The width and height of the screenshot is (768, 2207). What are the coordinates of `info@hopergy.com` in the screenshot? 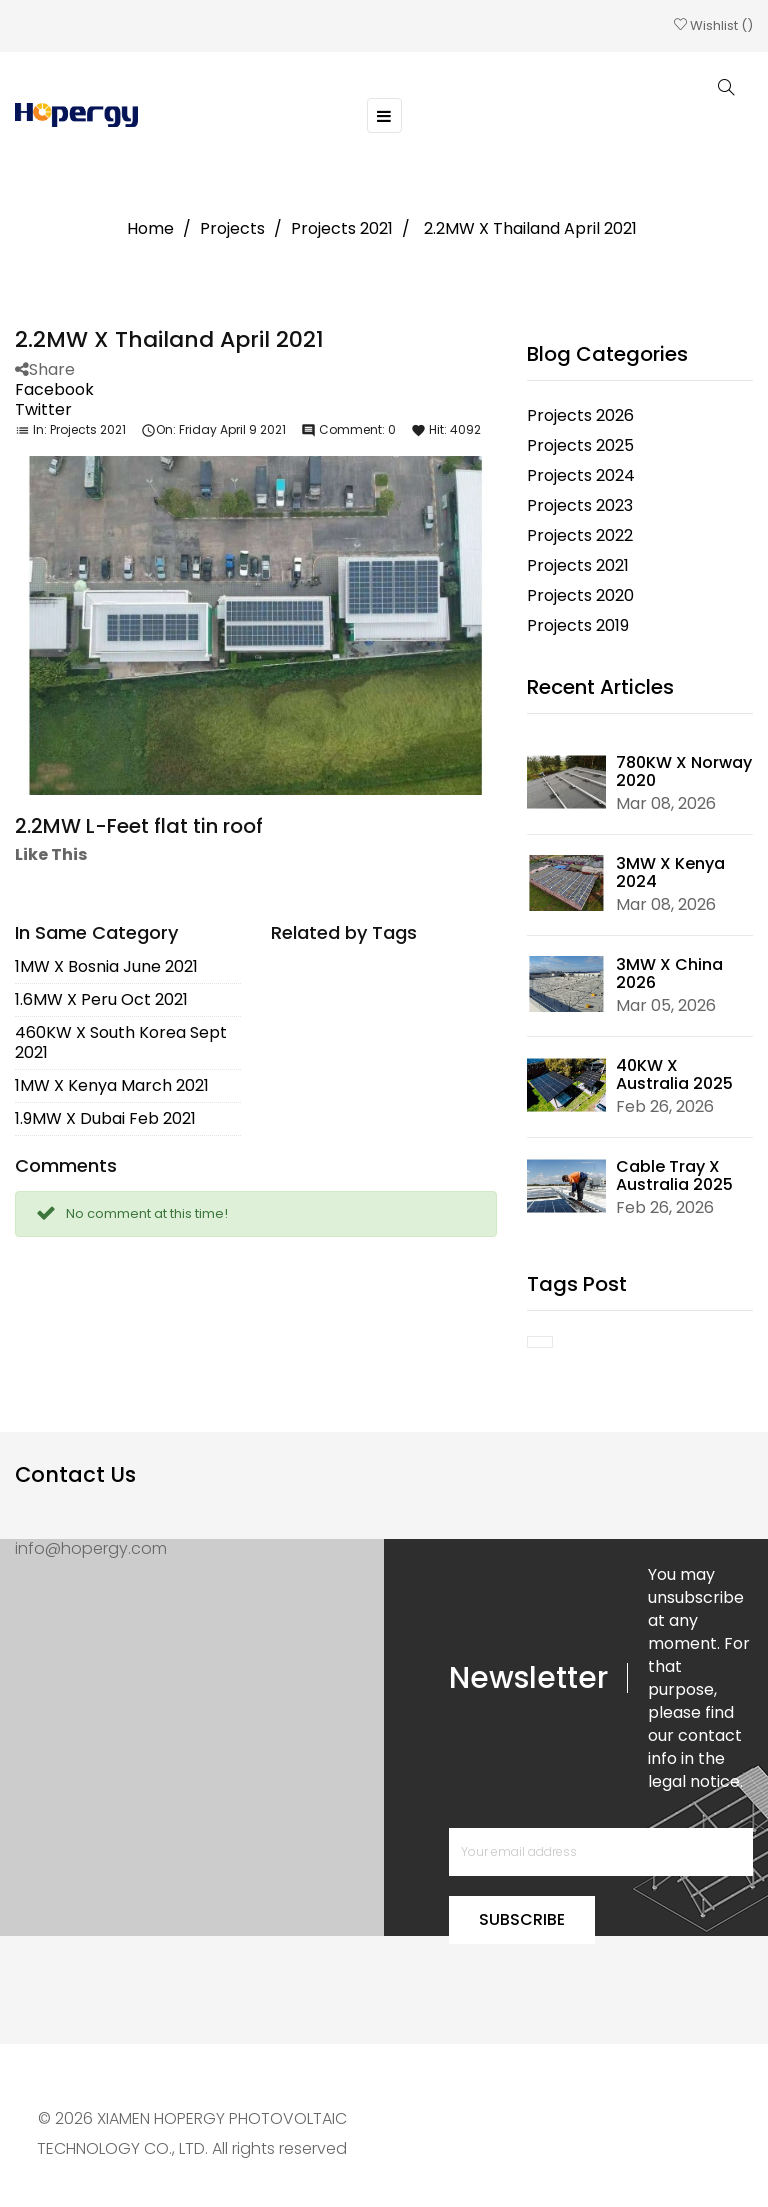 It's located at (91, 1546).